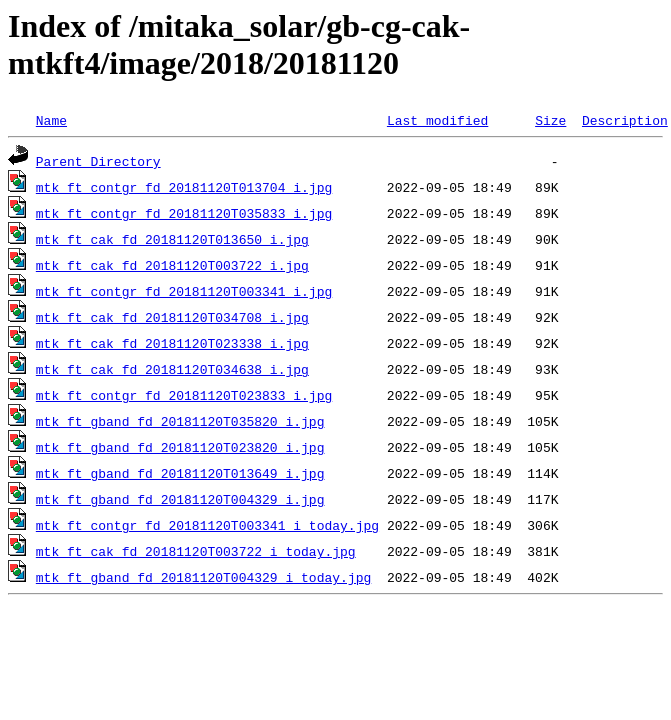 Image resolution: width=671 pixels, height=720 pixels. I want to click on mtk_ft_cak_fd_20181120T023338_i.jpg, so click(172, 343).